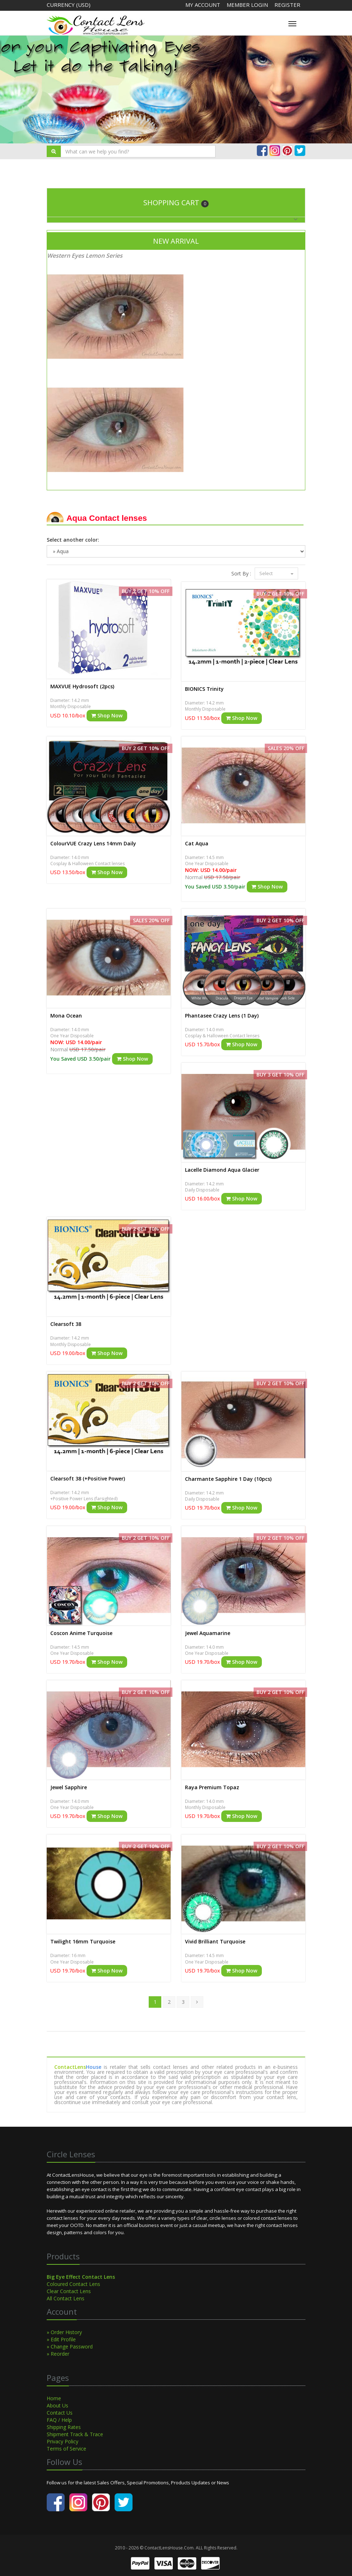  I want to click on My Account, so click(202, 4).